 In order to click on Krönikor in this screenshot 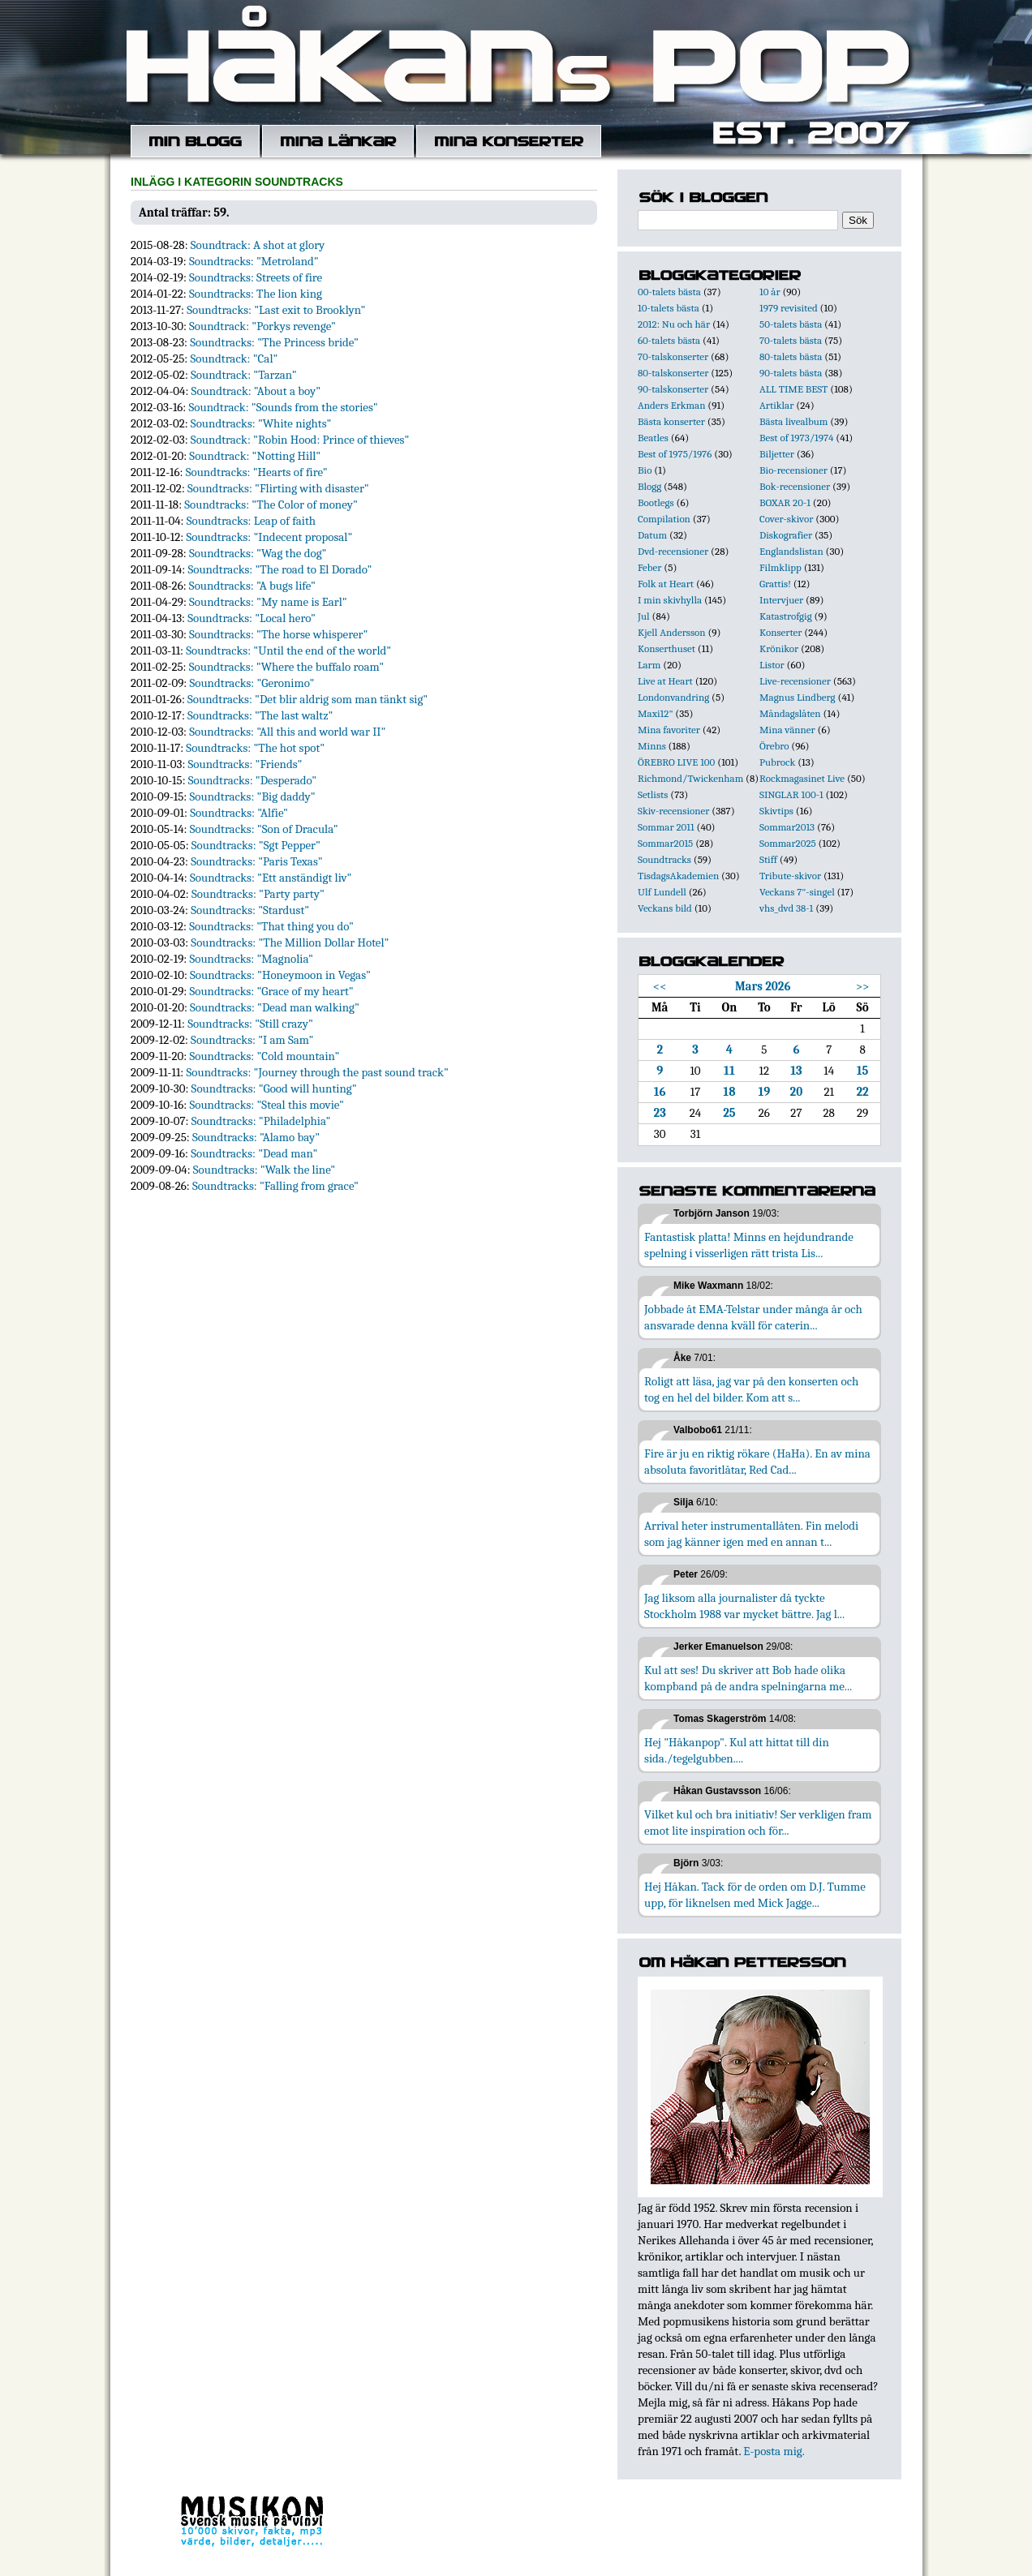, I will do `click(778, 648)`.